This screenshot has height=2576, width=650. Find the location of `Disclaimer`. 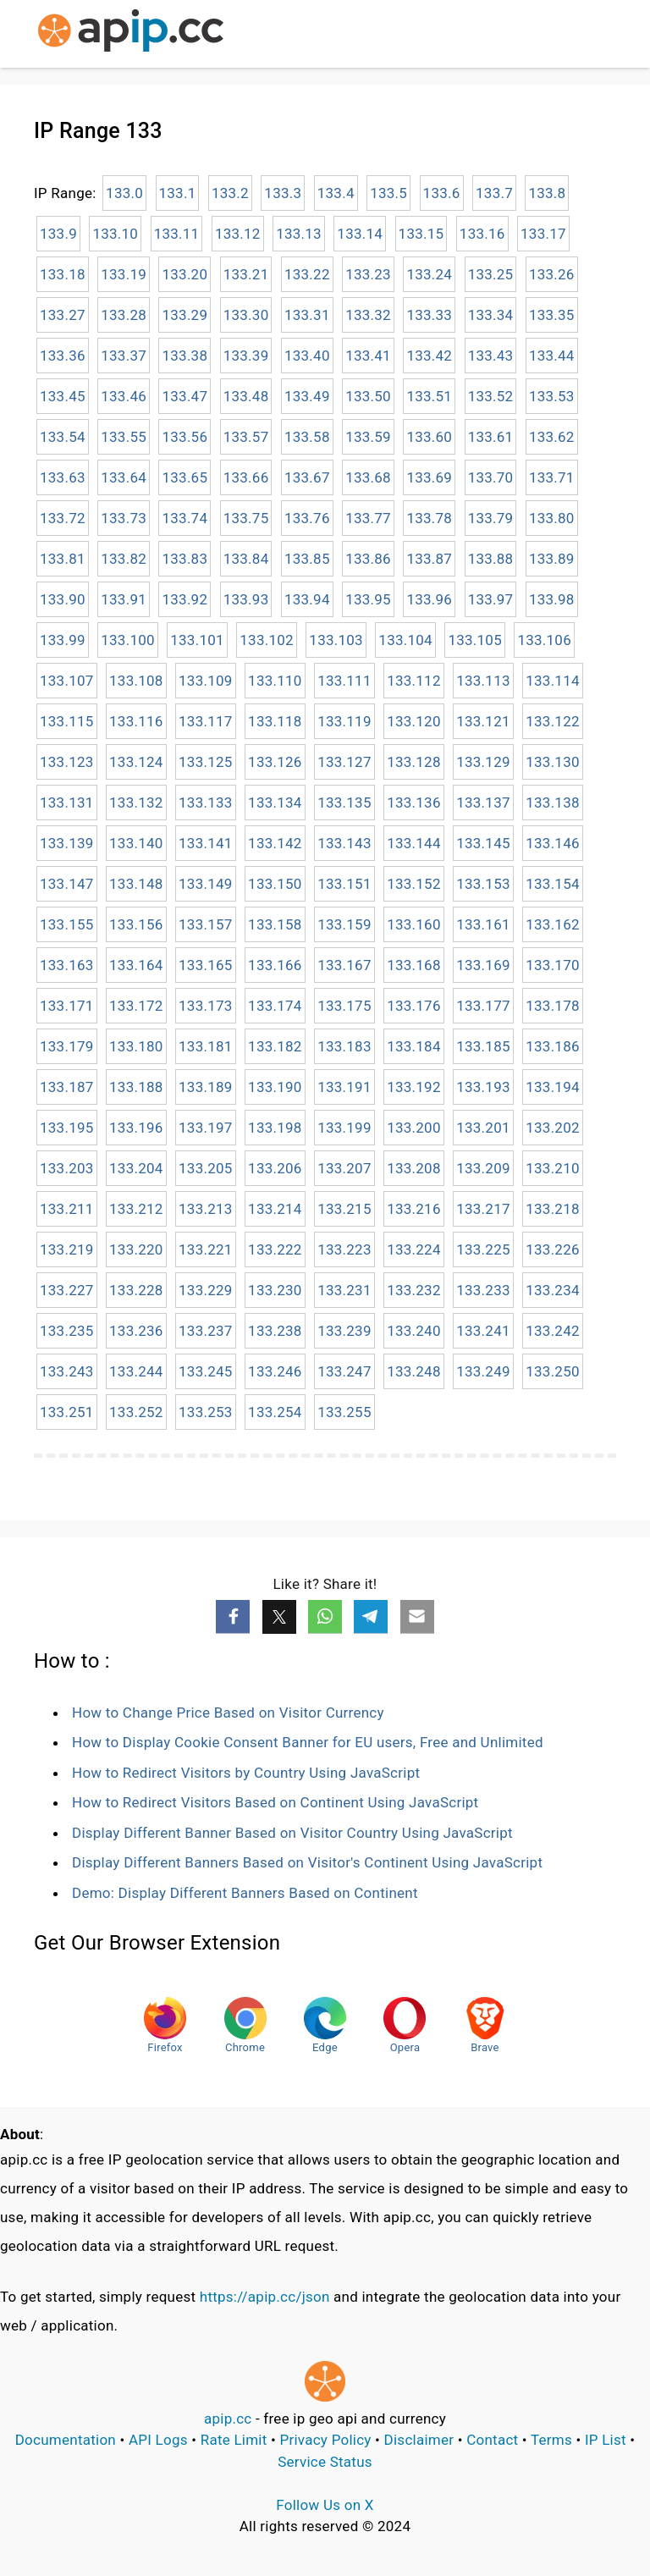

Disclaimer is located at coordinates (419, 2439).